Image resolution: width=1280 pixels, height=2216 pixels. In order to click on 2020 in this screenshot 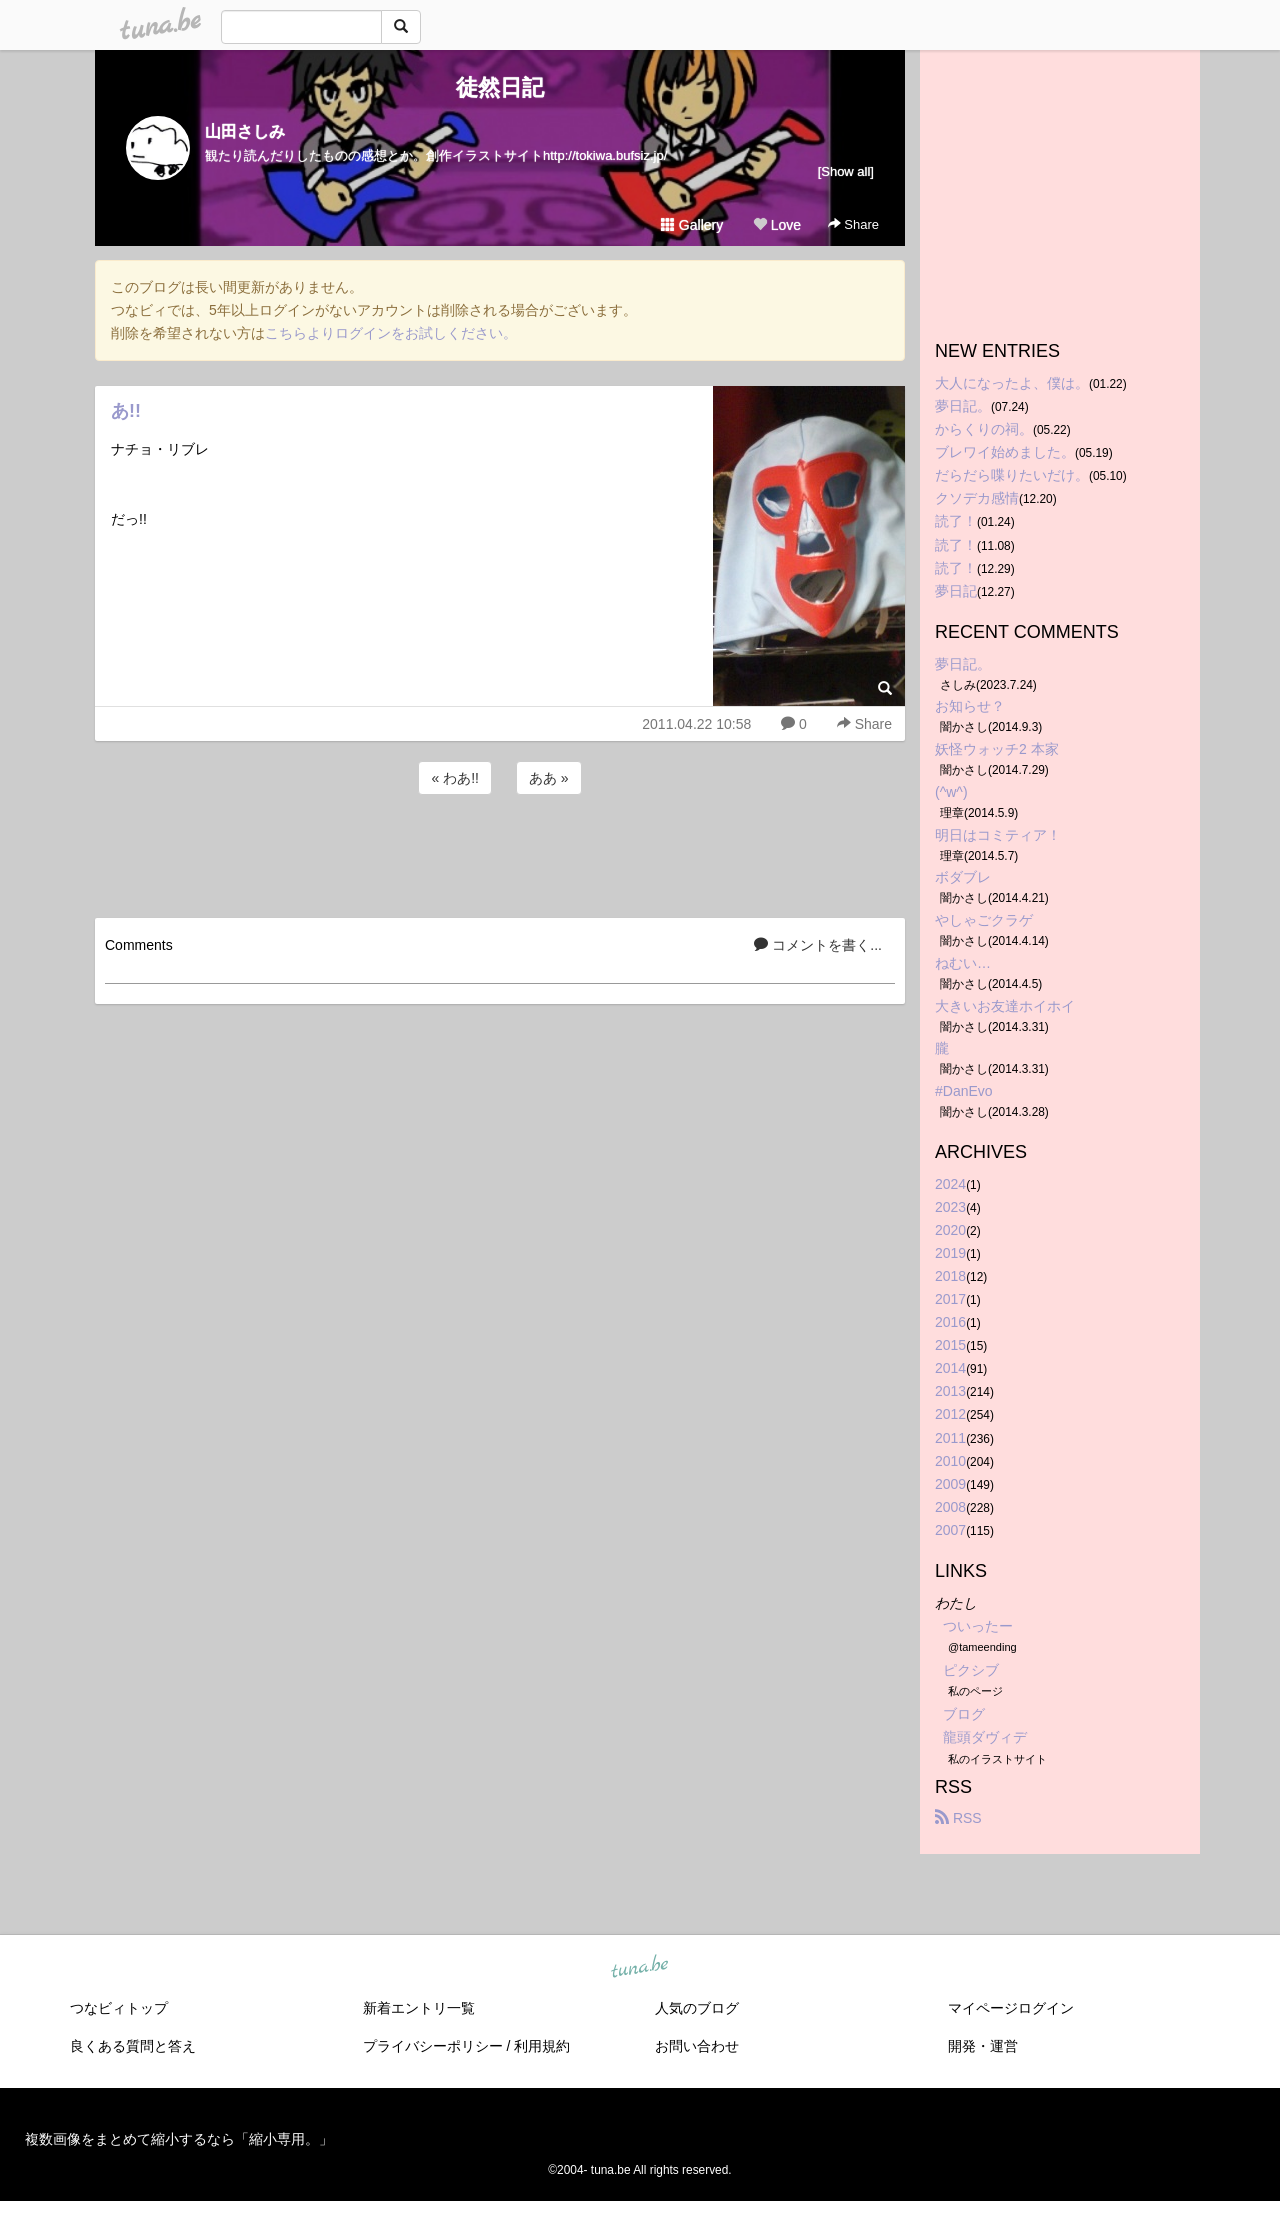, I will do `click(950, 1230)`.